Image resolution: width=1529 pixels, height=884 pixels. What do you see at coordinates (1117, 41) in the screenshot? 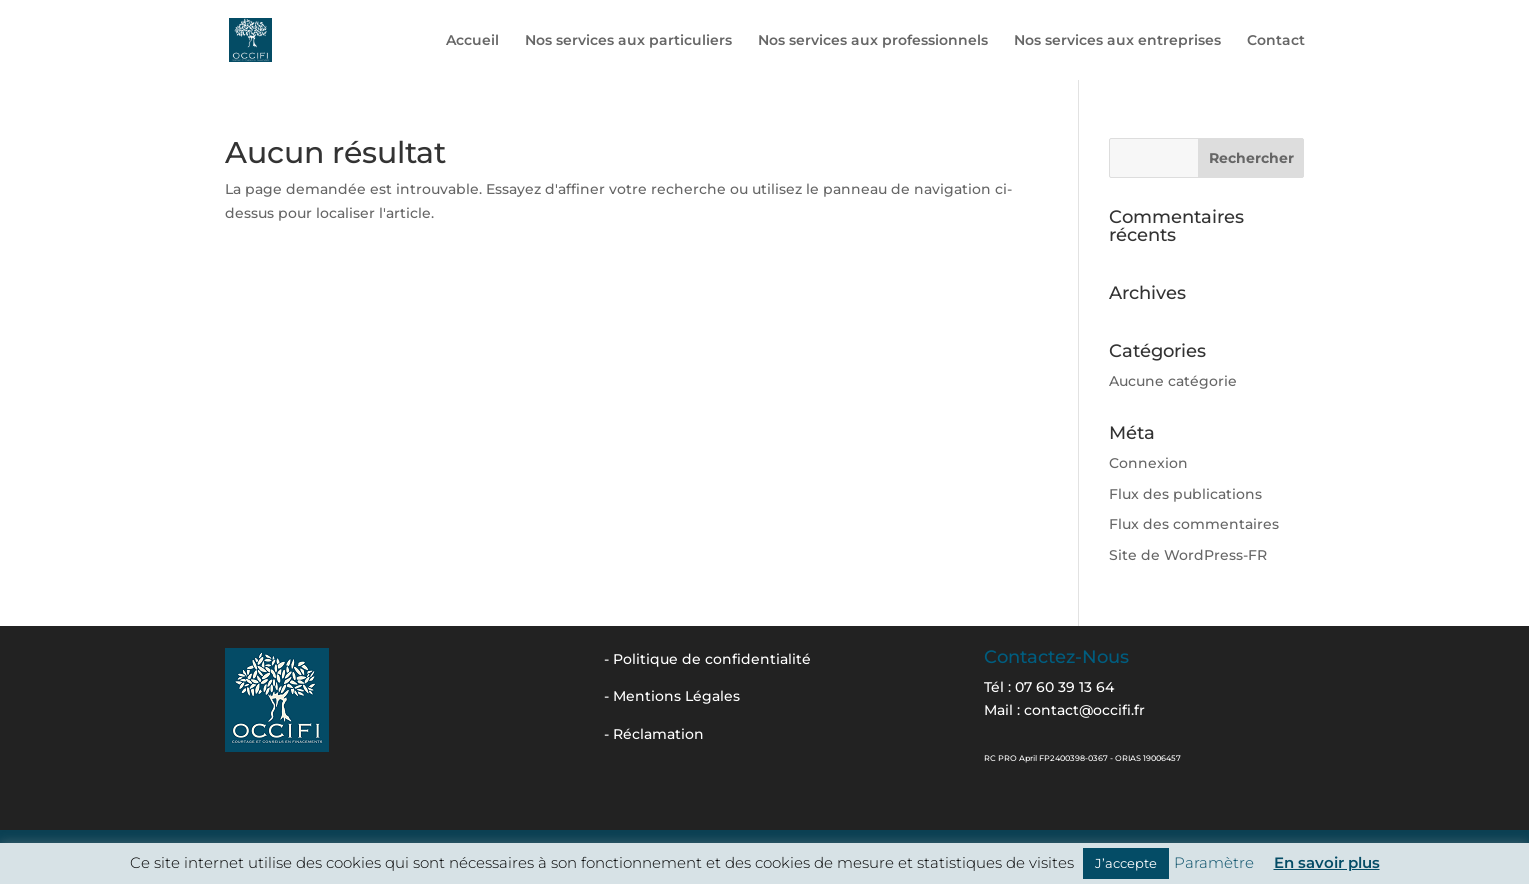
I see `Nos services aux entreprises` at bounding box center [1117, 41].